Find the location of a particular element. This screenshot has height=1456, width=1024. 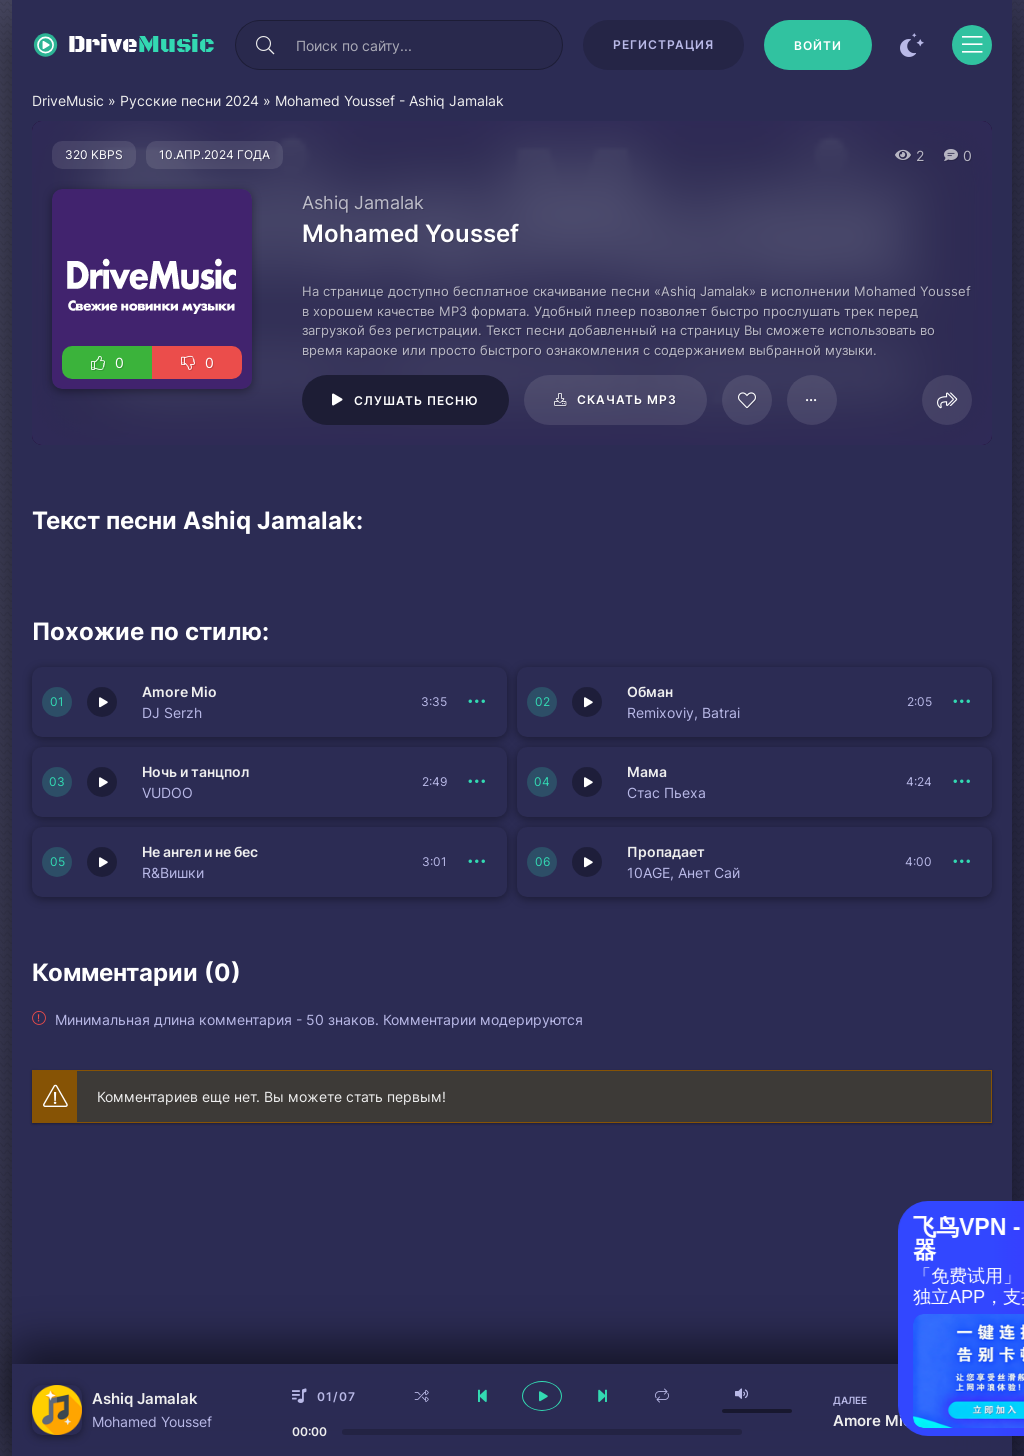

Русские песни 2024 is located at coordinates (189, 100).